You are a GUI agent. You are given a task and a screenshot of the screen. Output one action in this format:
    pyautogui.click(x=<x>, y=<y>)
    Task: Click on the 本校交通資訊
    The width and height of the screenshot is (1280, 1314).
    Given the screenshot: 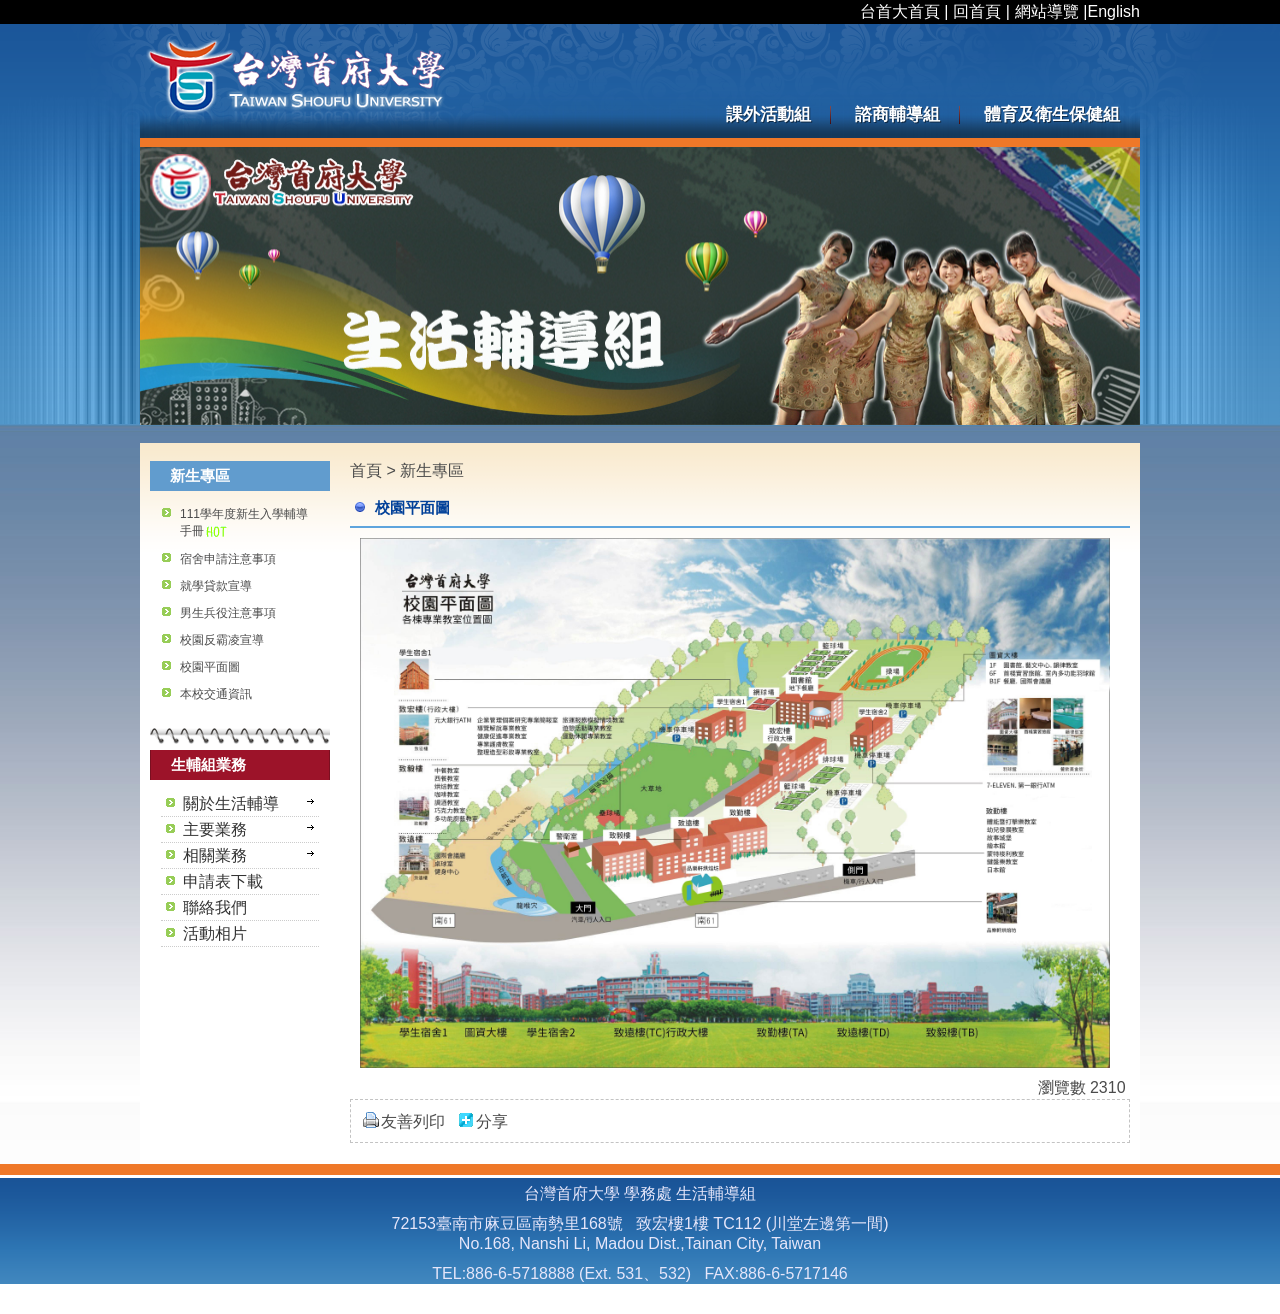 What is the action you would take?
    pyautogui.click(x=216, y=694)
    